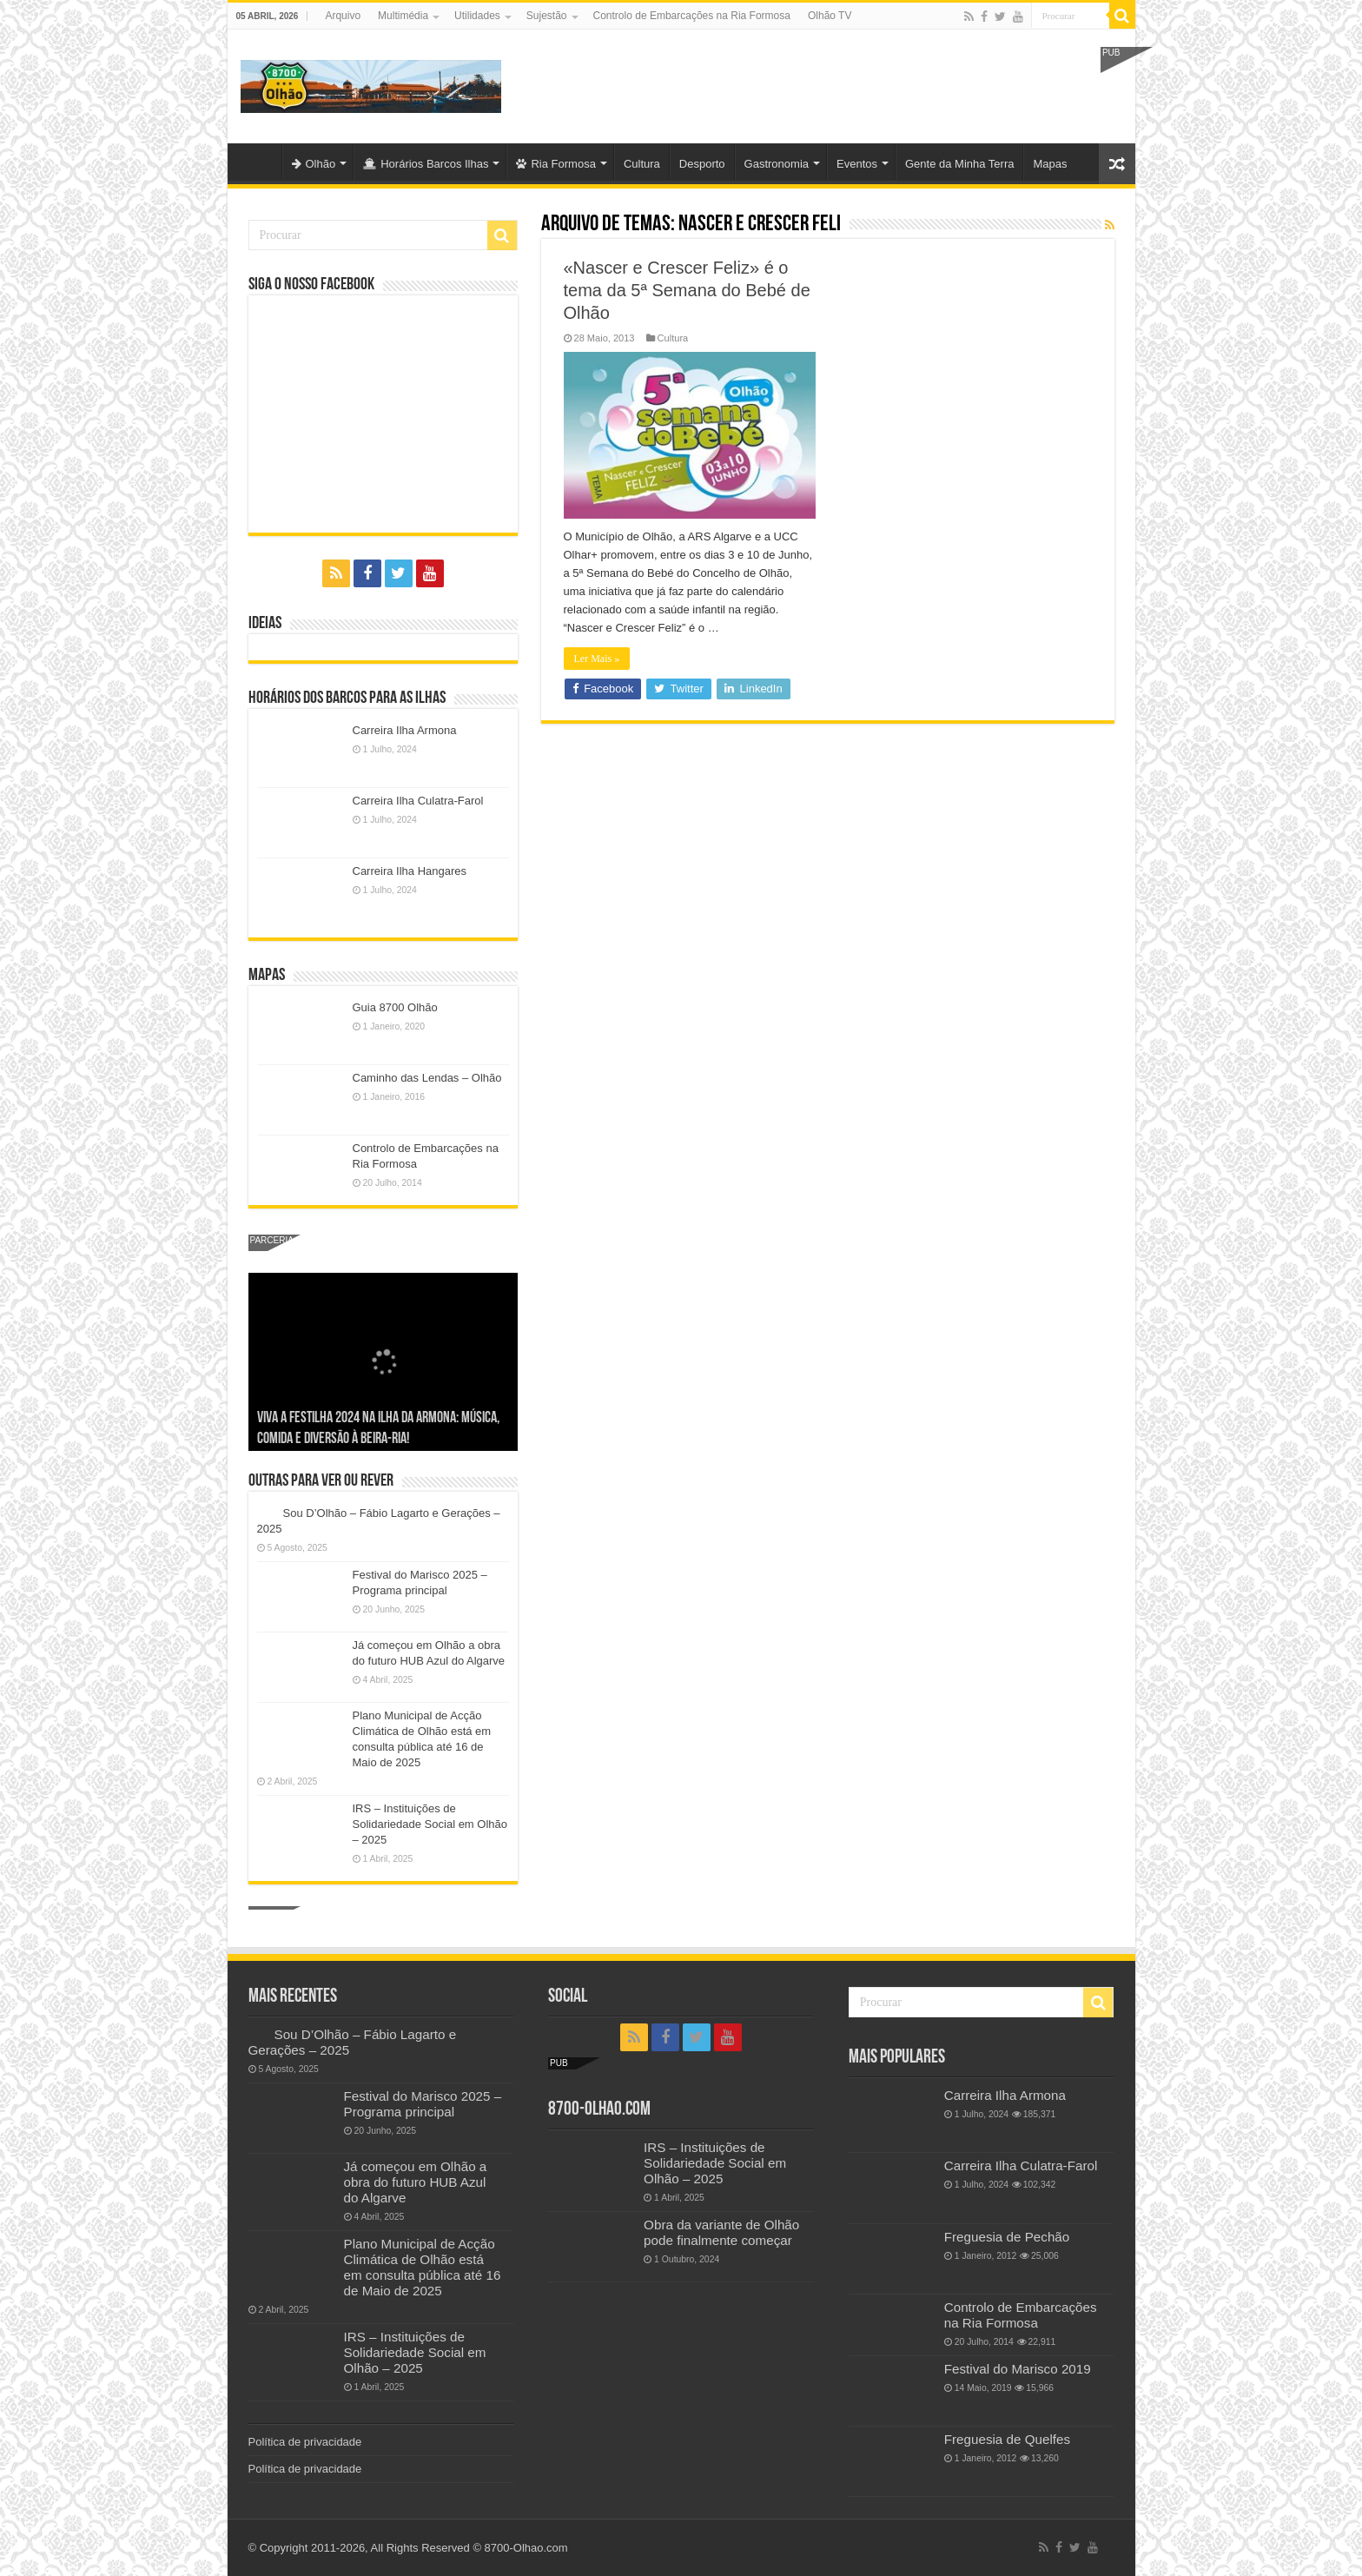 This screenshot has height=2576, width=1362. Describe the element at coordinates (960, 163) in the screenshot. I see `Gente da Minha Terra` at that location.